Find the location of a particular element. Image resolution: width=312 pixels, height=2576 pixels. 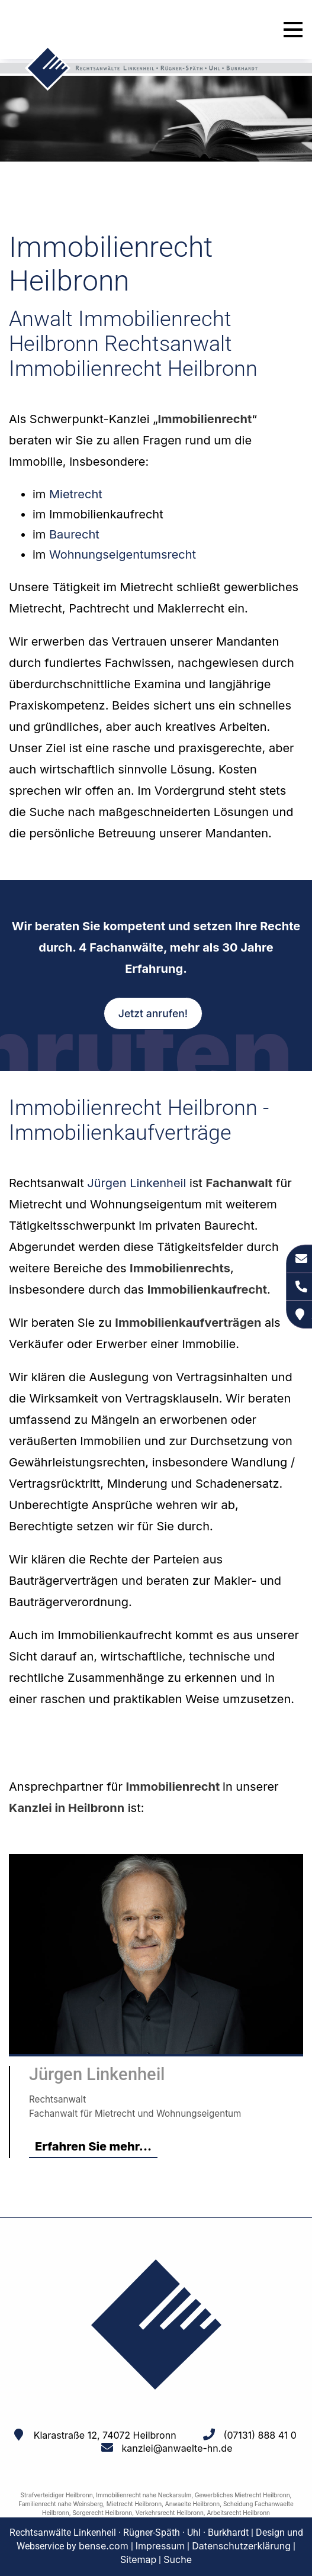

Klarastraße 12, 74072 Heilbronn is located at coordinates (105, 2435).